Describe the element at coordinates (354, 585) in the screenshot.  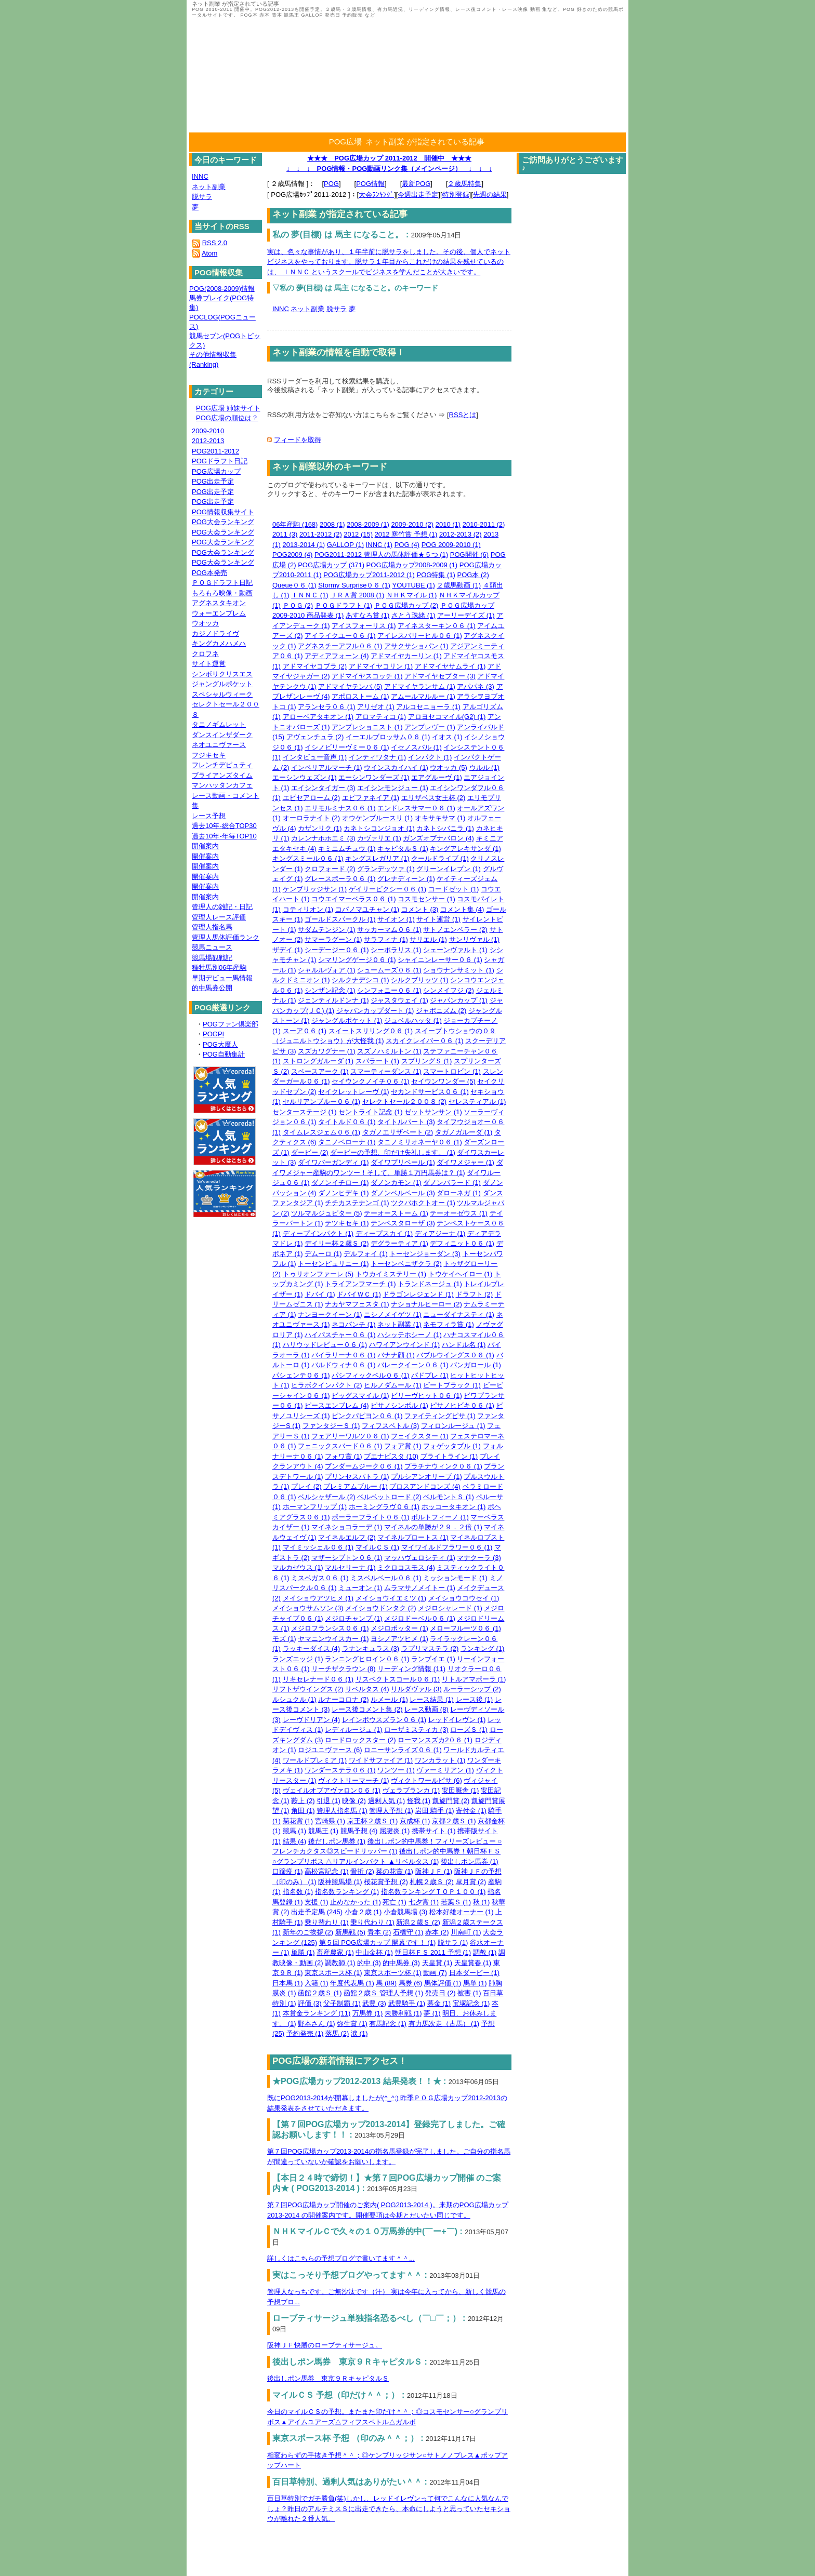
I see `Stormy Surprise０６ (1)` at that location.